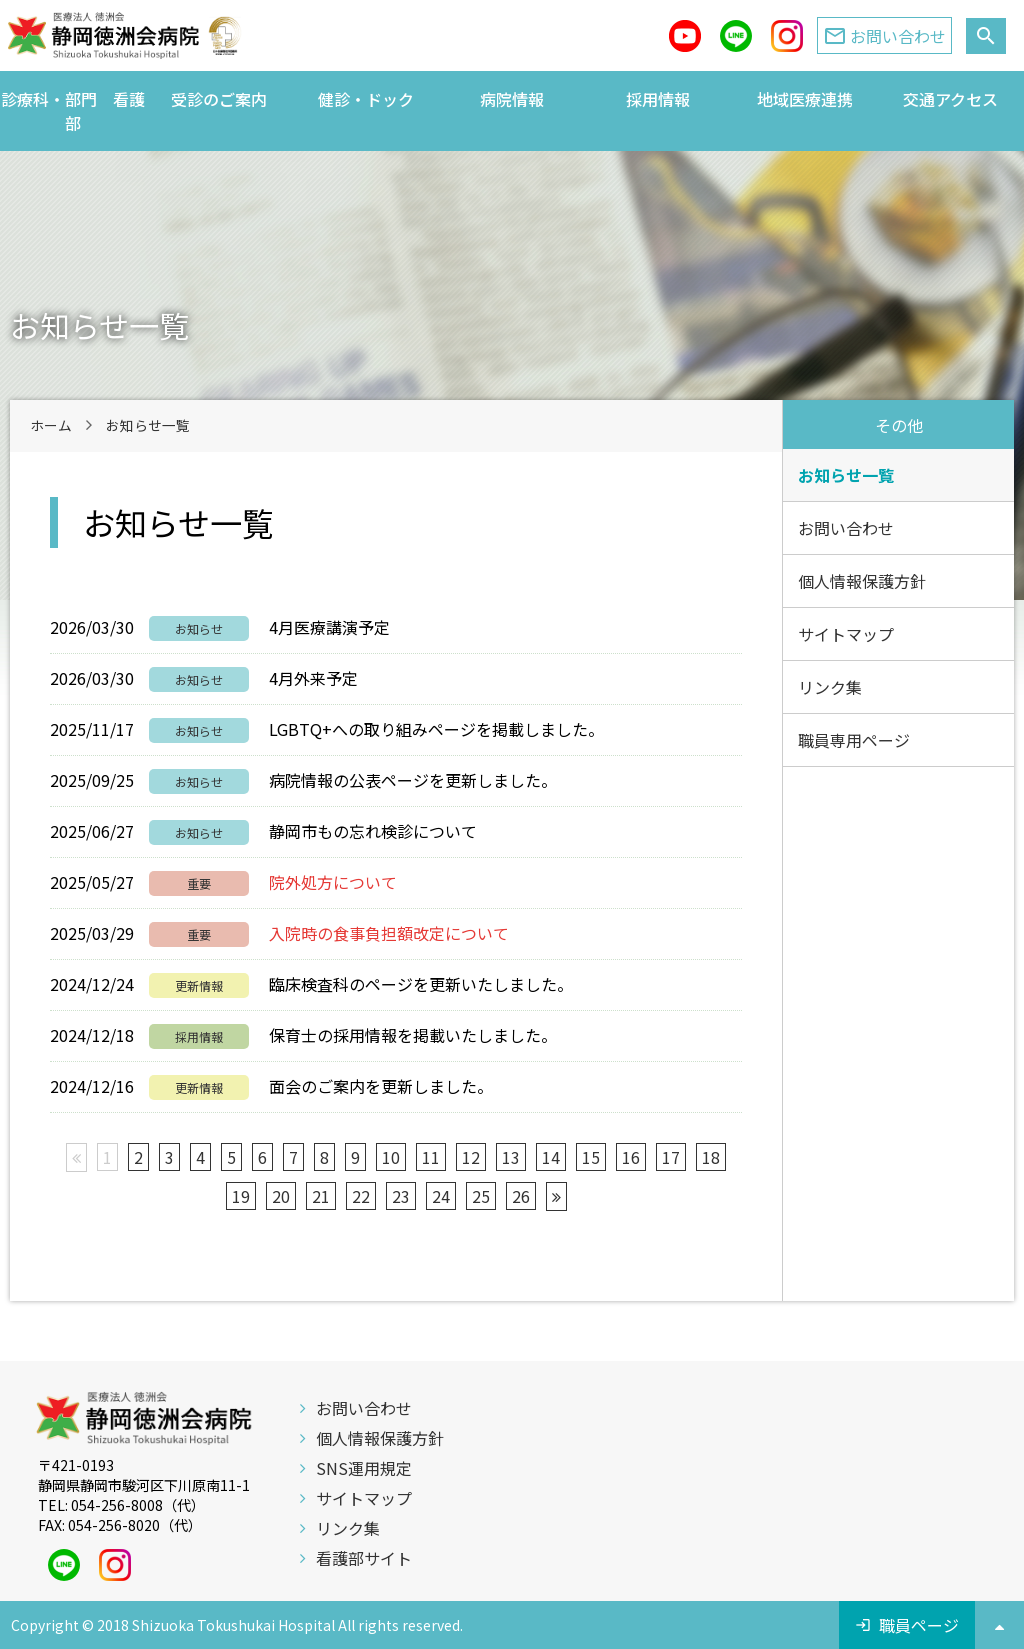 The image size is (1024, 1649). I want to click on 19, so click(241, 1196).